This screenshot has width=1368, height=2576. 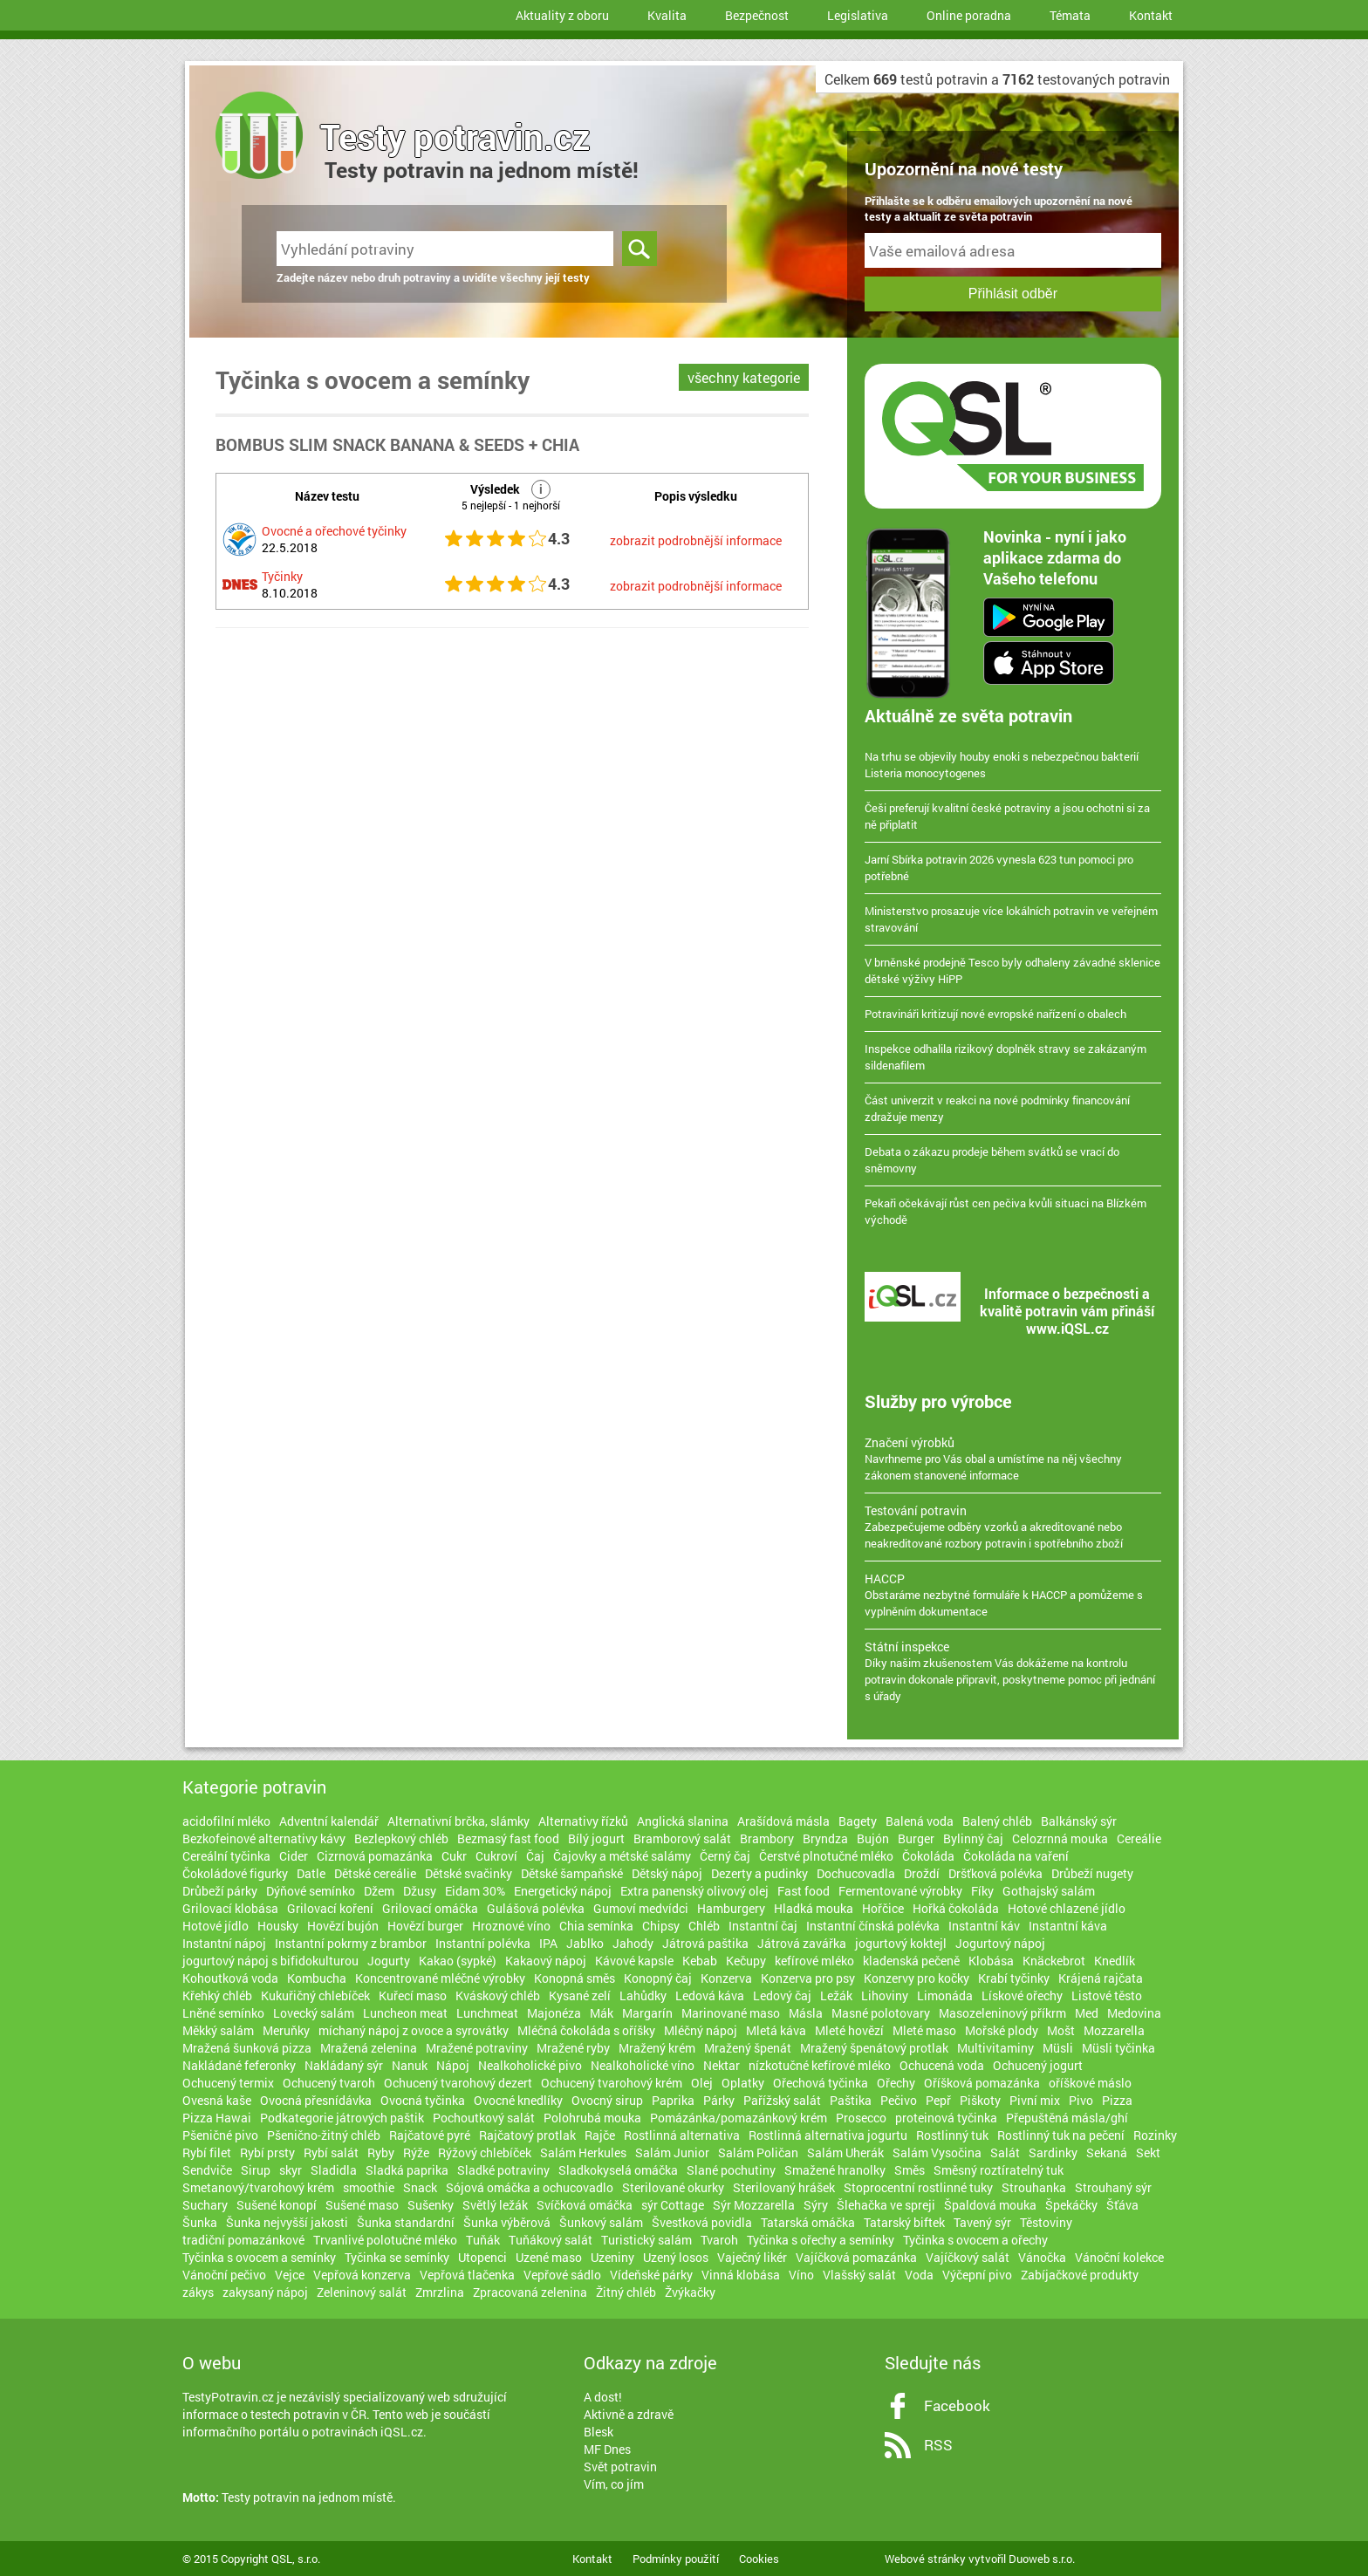 What do you see at coordinates (282, 576) in the screenshot?
I see `Tyčinky` at bounding box center [282, 576].